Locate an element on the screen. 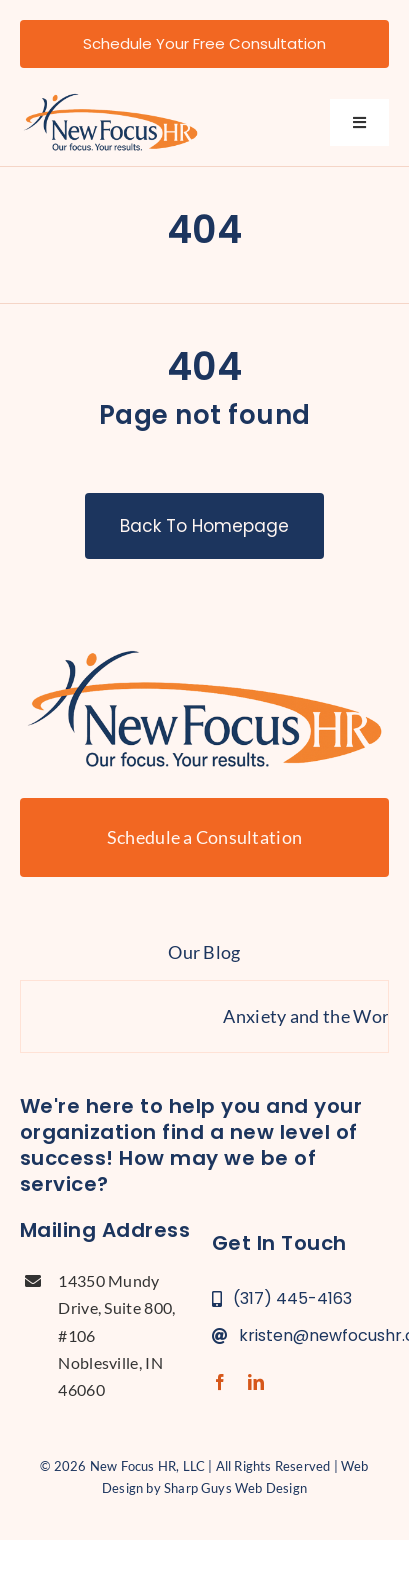  [new-focus-hr-logo] is located at coordinates (110, 98).